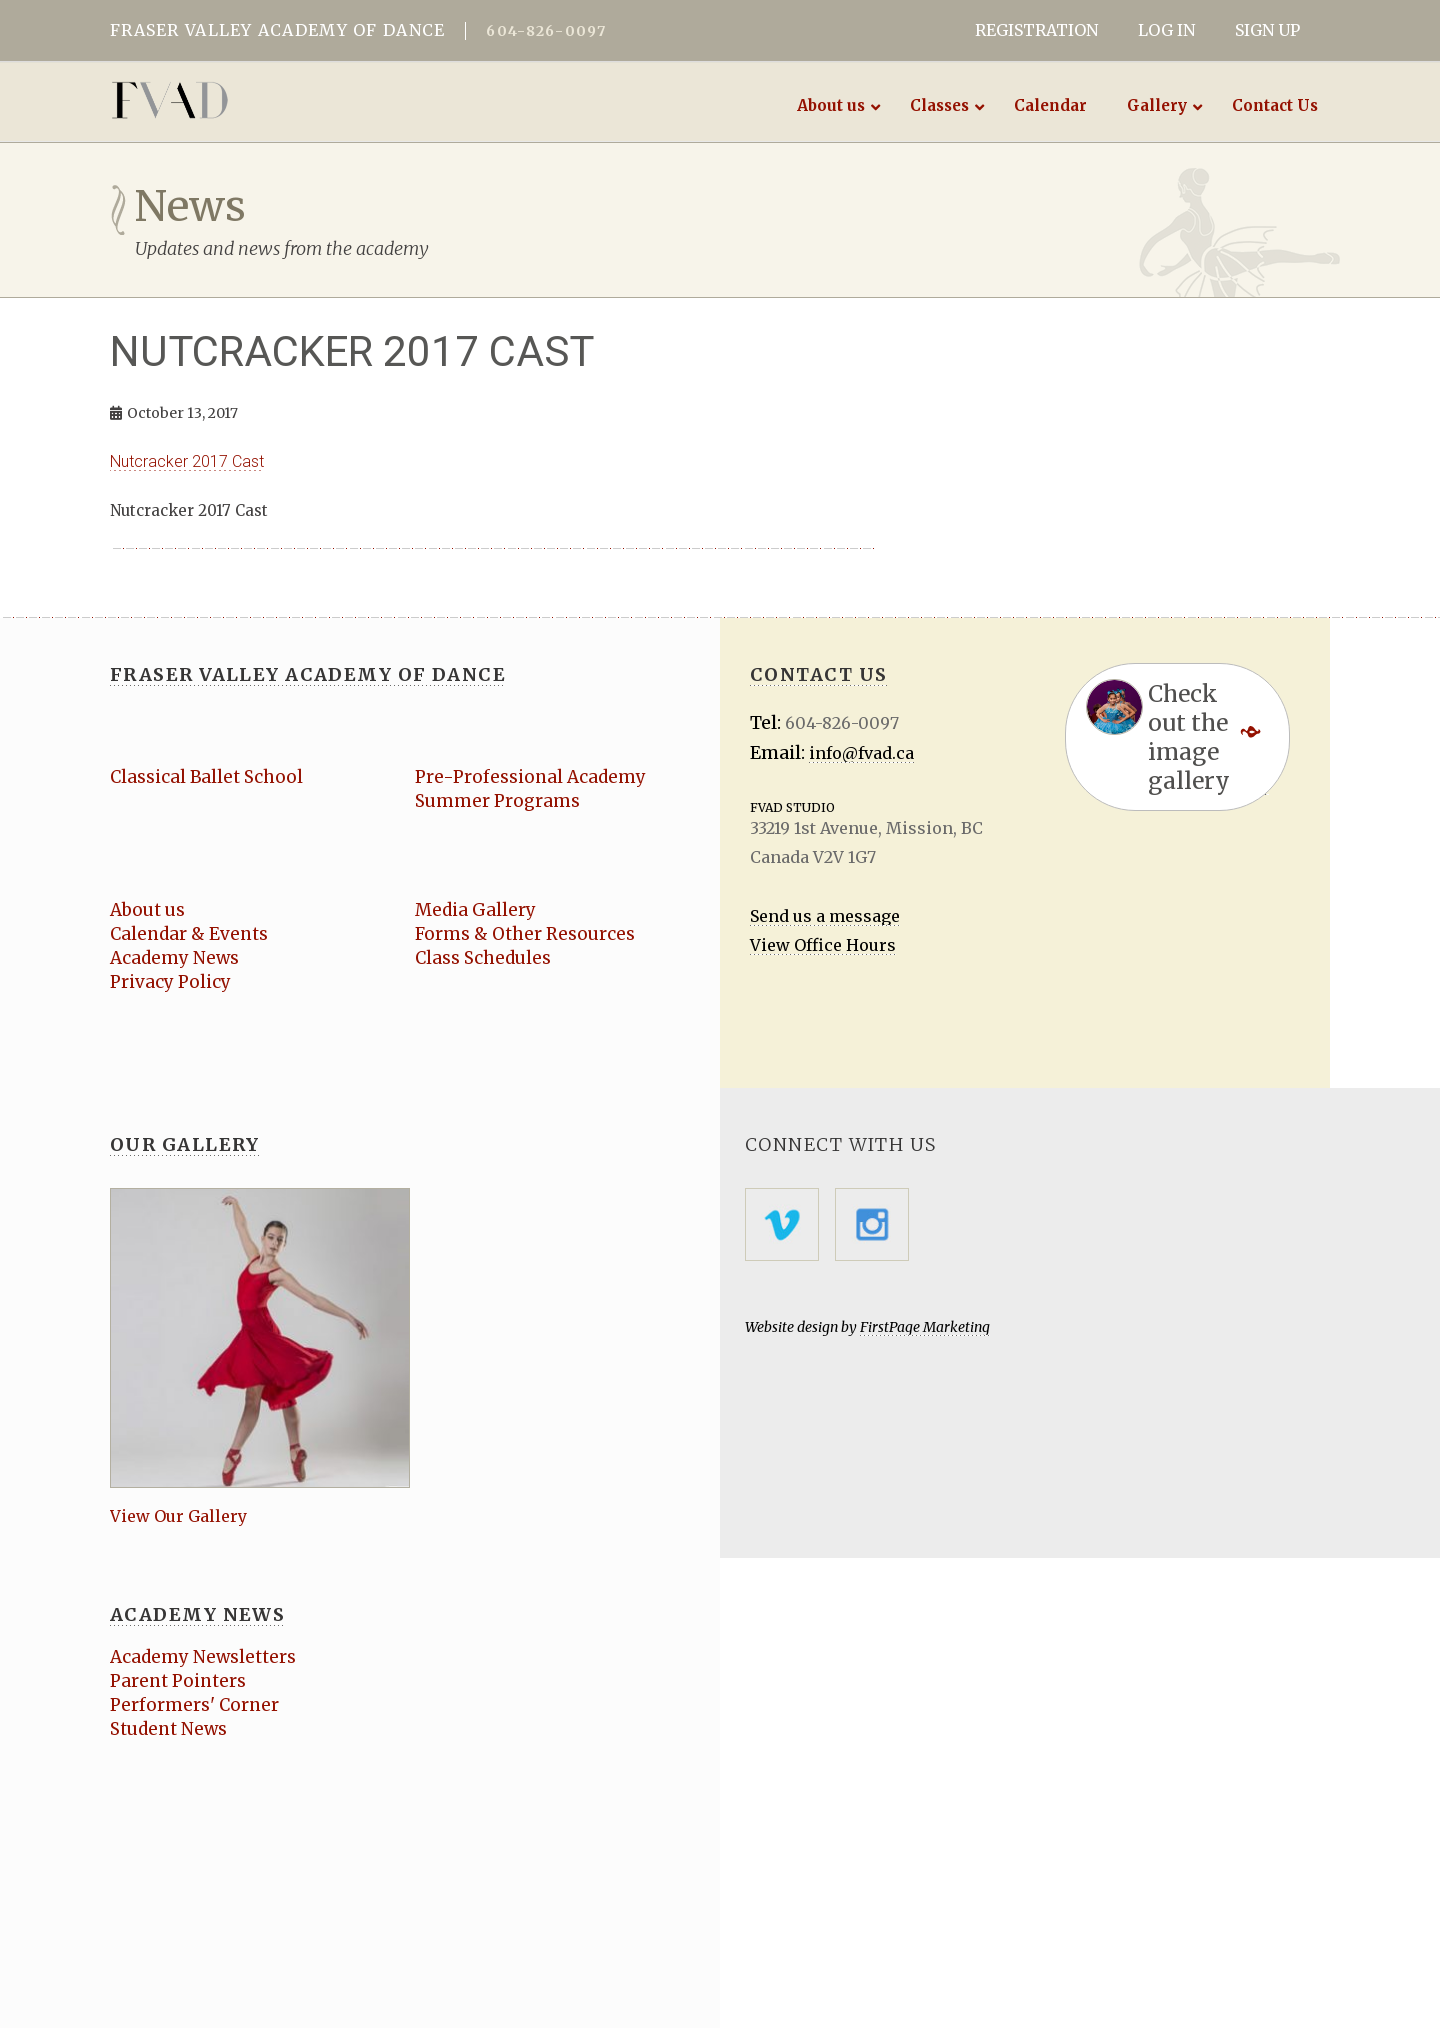 The height and width of the screenshot is (2028, 1440). I want to click on Media Gallery, so click(475, 910).